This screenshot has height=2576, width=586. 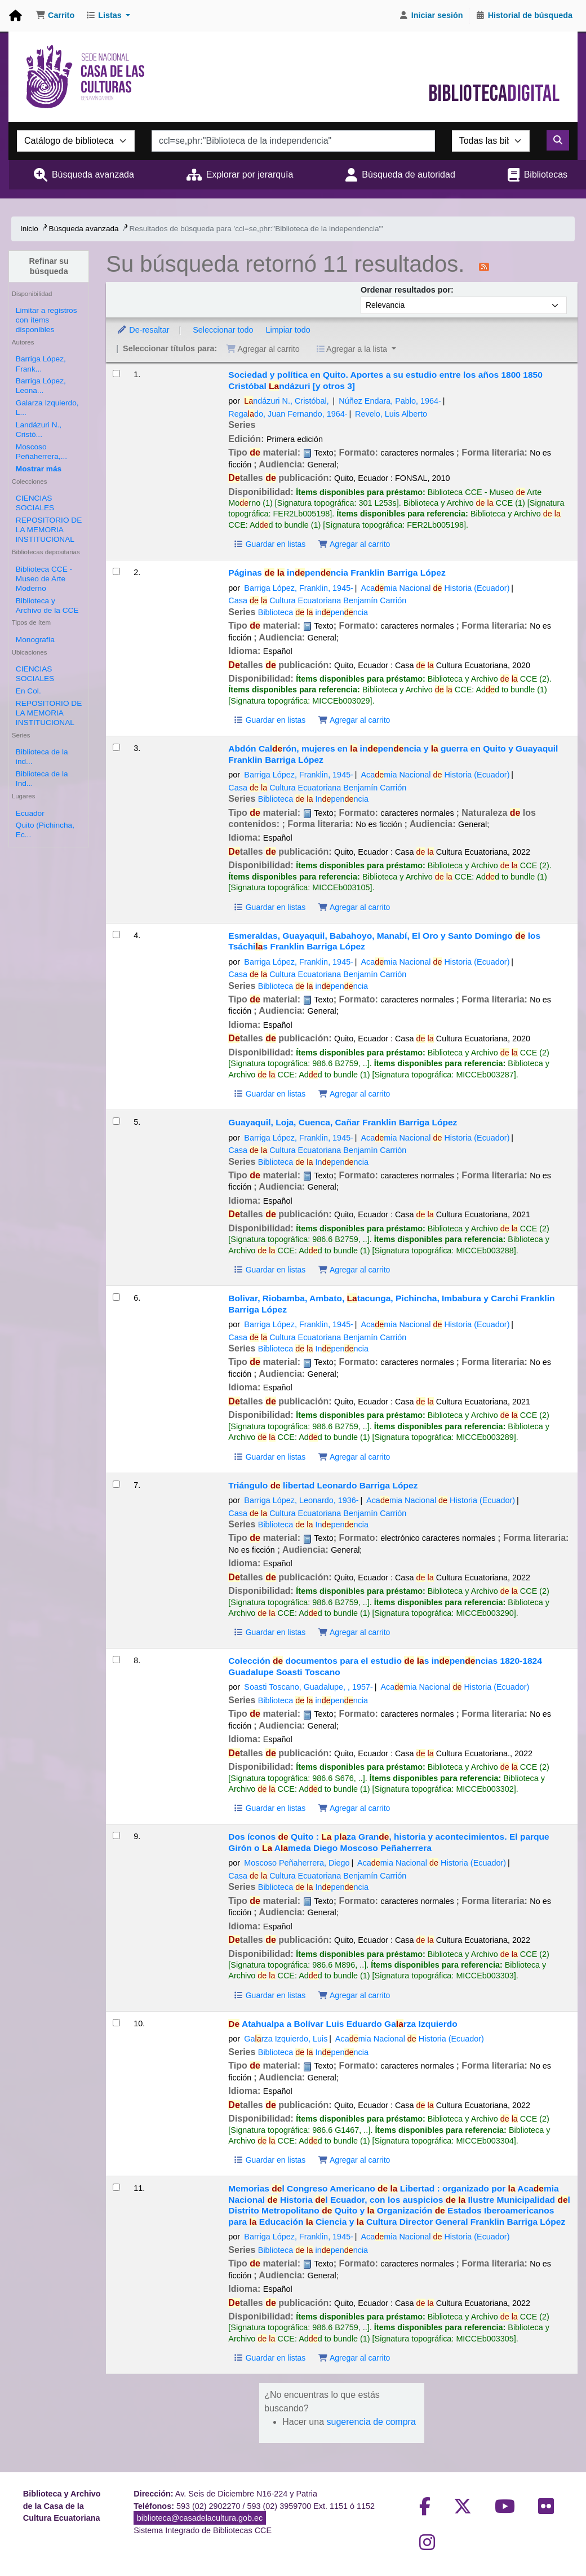 I want to click on [Buscar], so click(x=558, y=140).